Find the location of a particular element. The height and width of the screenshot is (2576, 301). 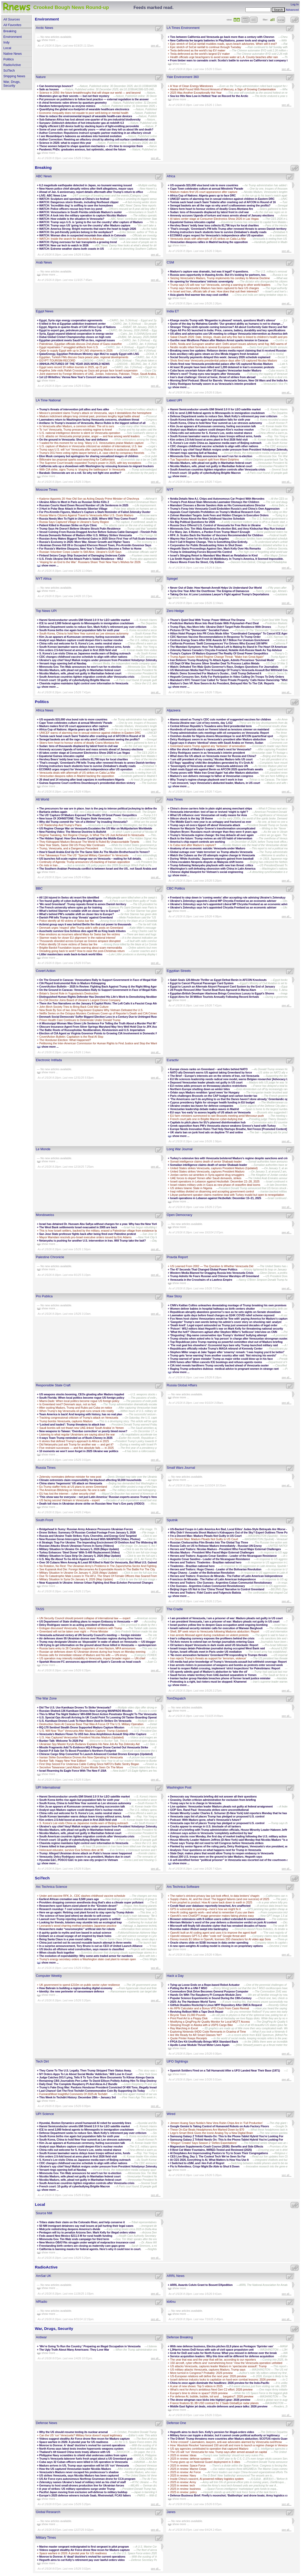

4 ways Team Trump reminded us of Bush-Cheney in 2025 is located at coordinates (75, 1437).